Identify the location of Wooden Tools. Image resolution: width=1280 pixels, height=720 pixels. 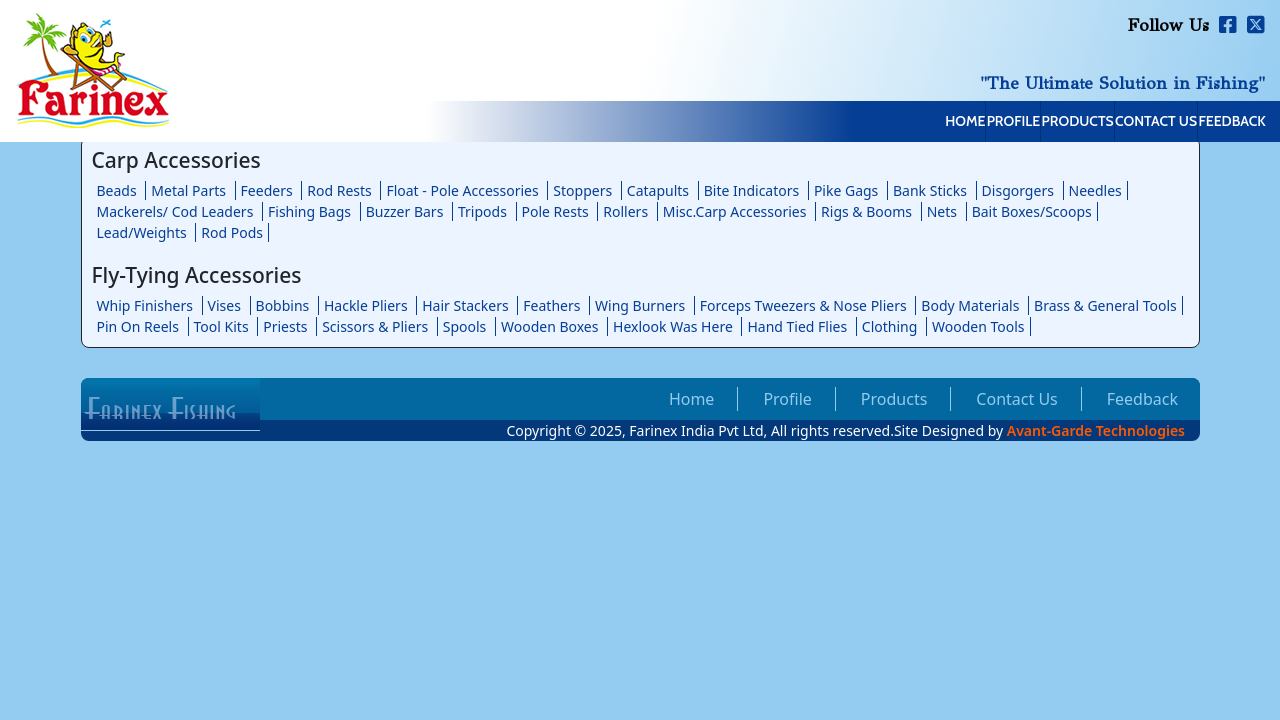
(978, 326).